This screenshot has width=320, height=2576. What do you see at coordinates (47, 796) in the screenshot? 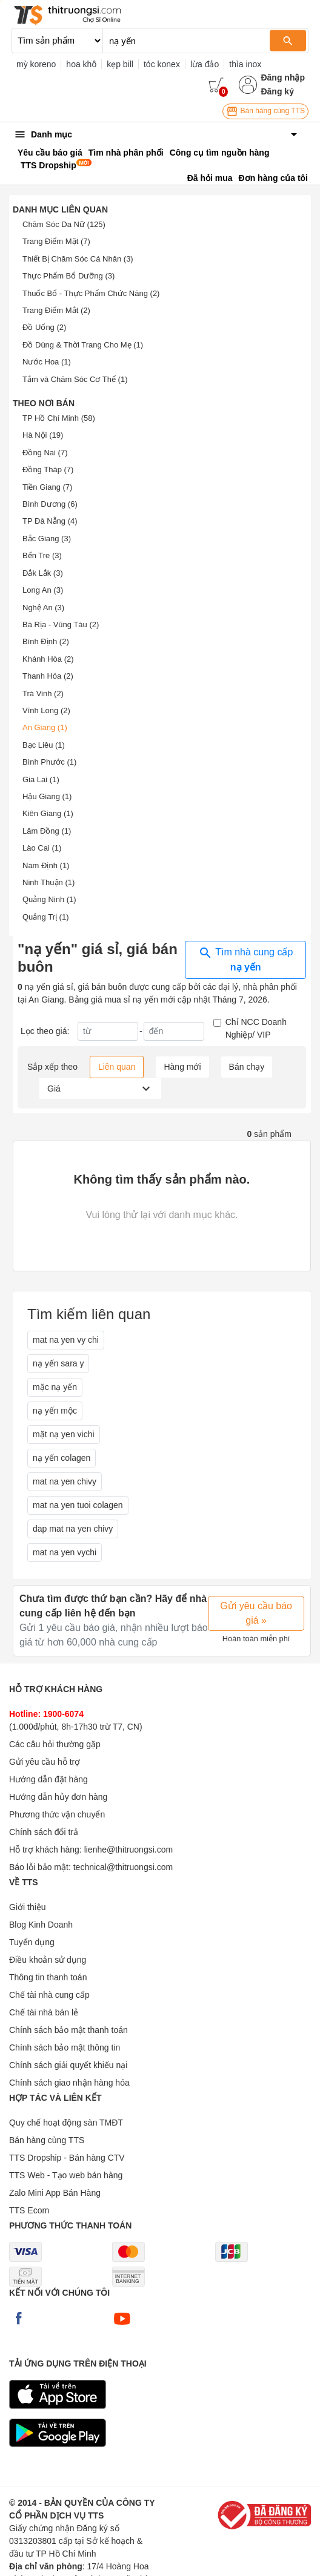
I see `Hậu Giang (1)` at bounding box center [47, 796].